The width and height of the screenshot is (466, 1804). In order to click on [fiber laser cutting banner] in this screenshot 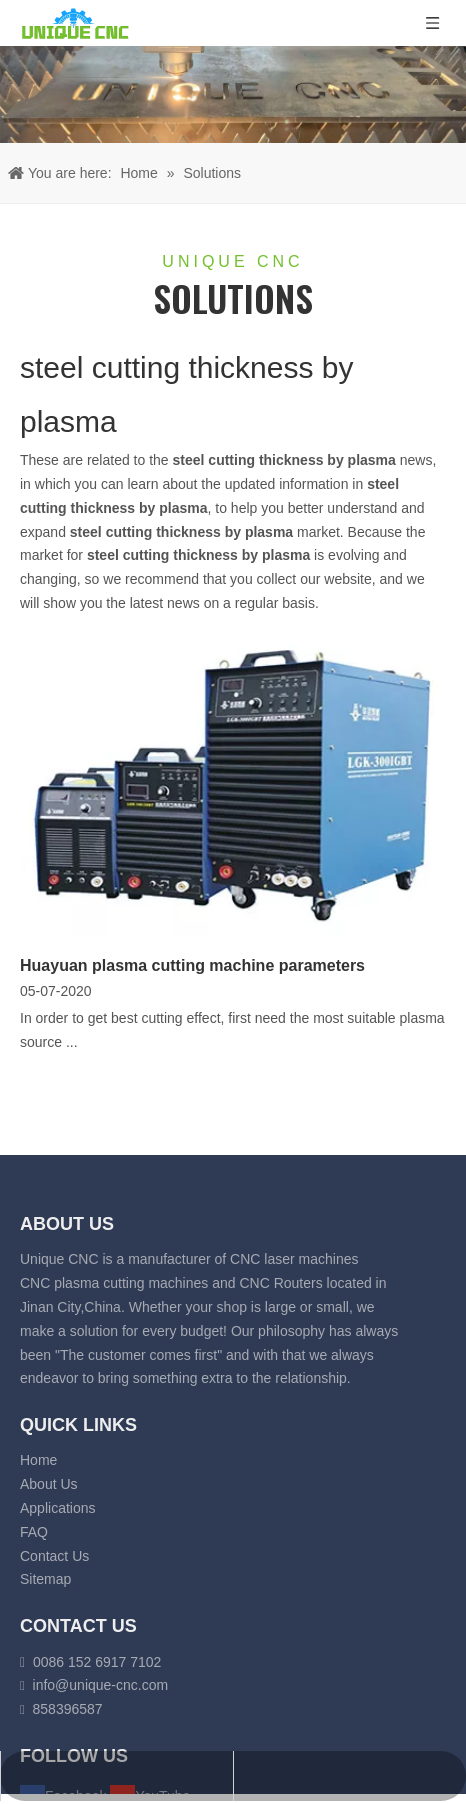, I will do `click(233, 94)`.